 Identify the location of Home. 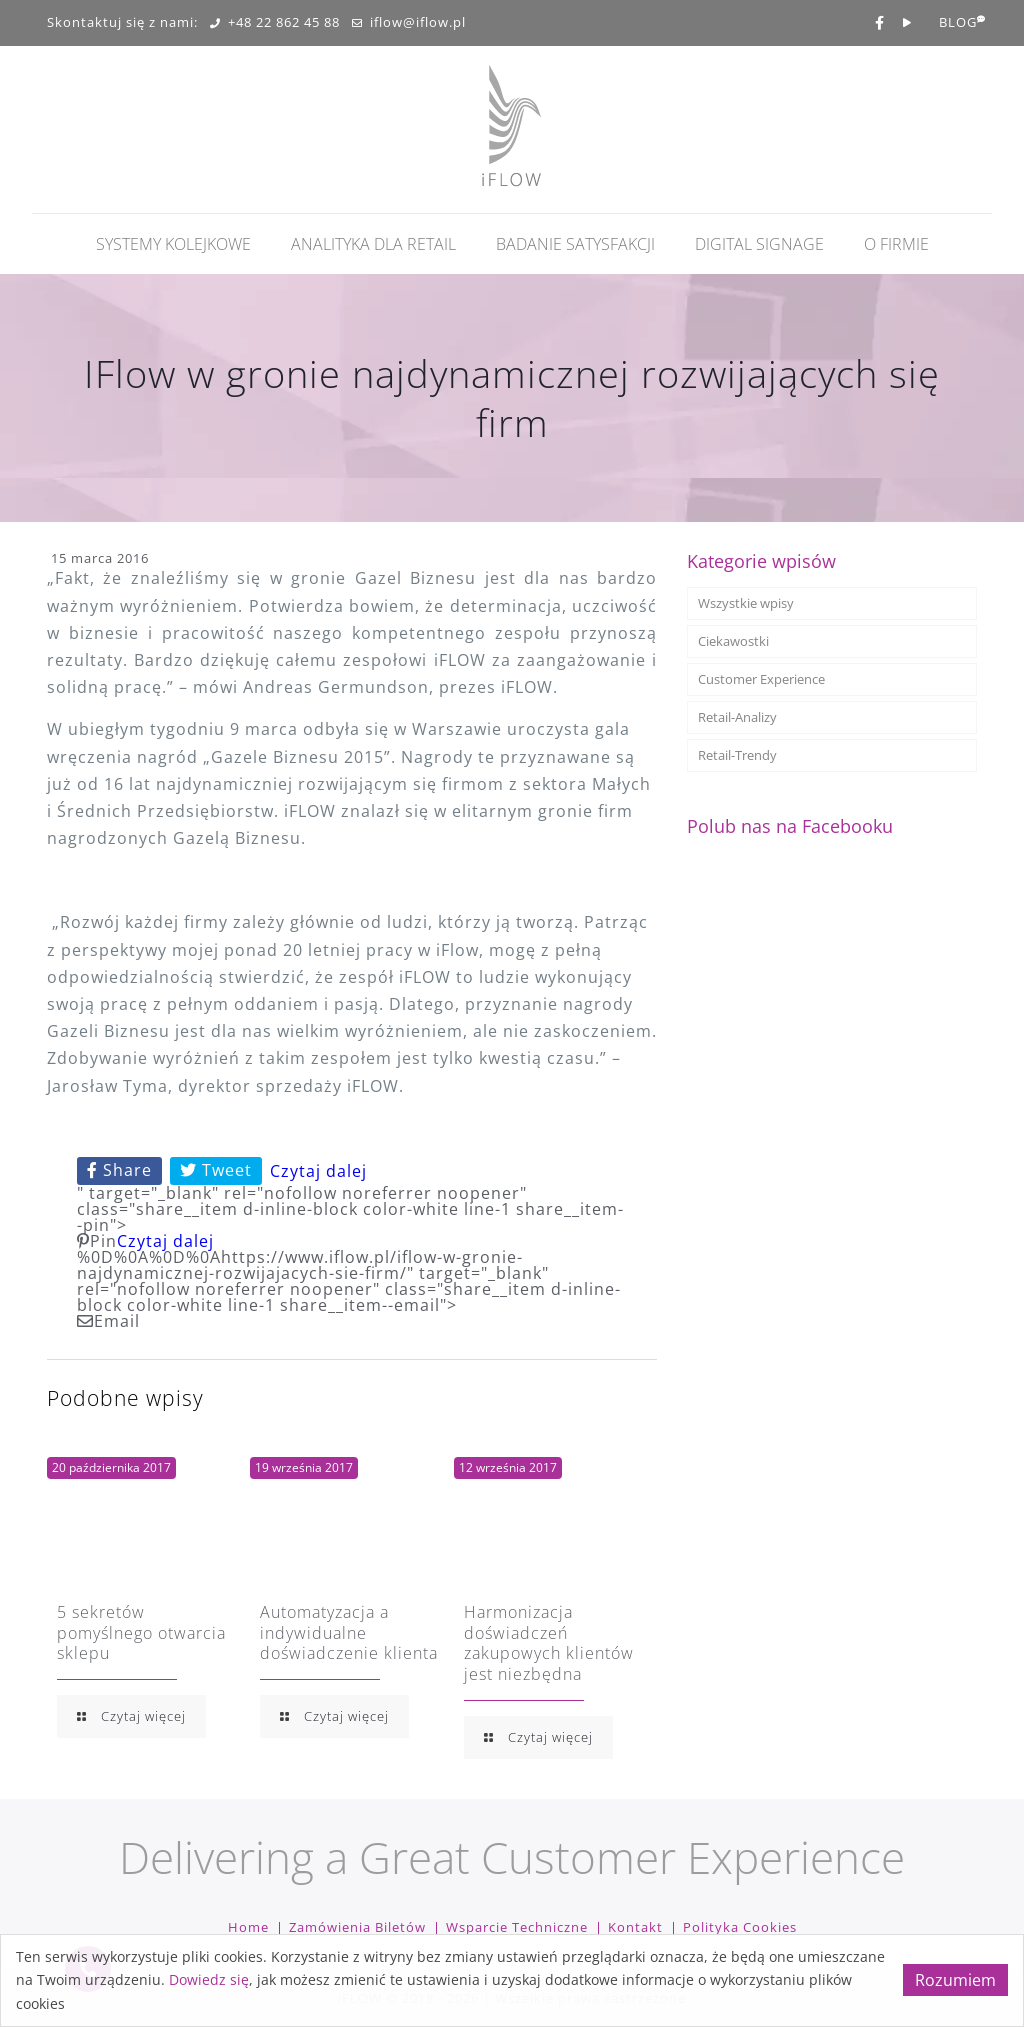
(248, 1927).